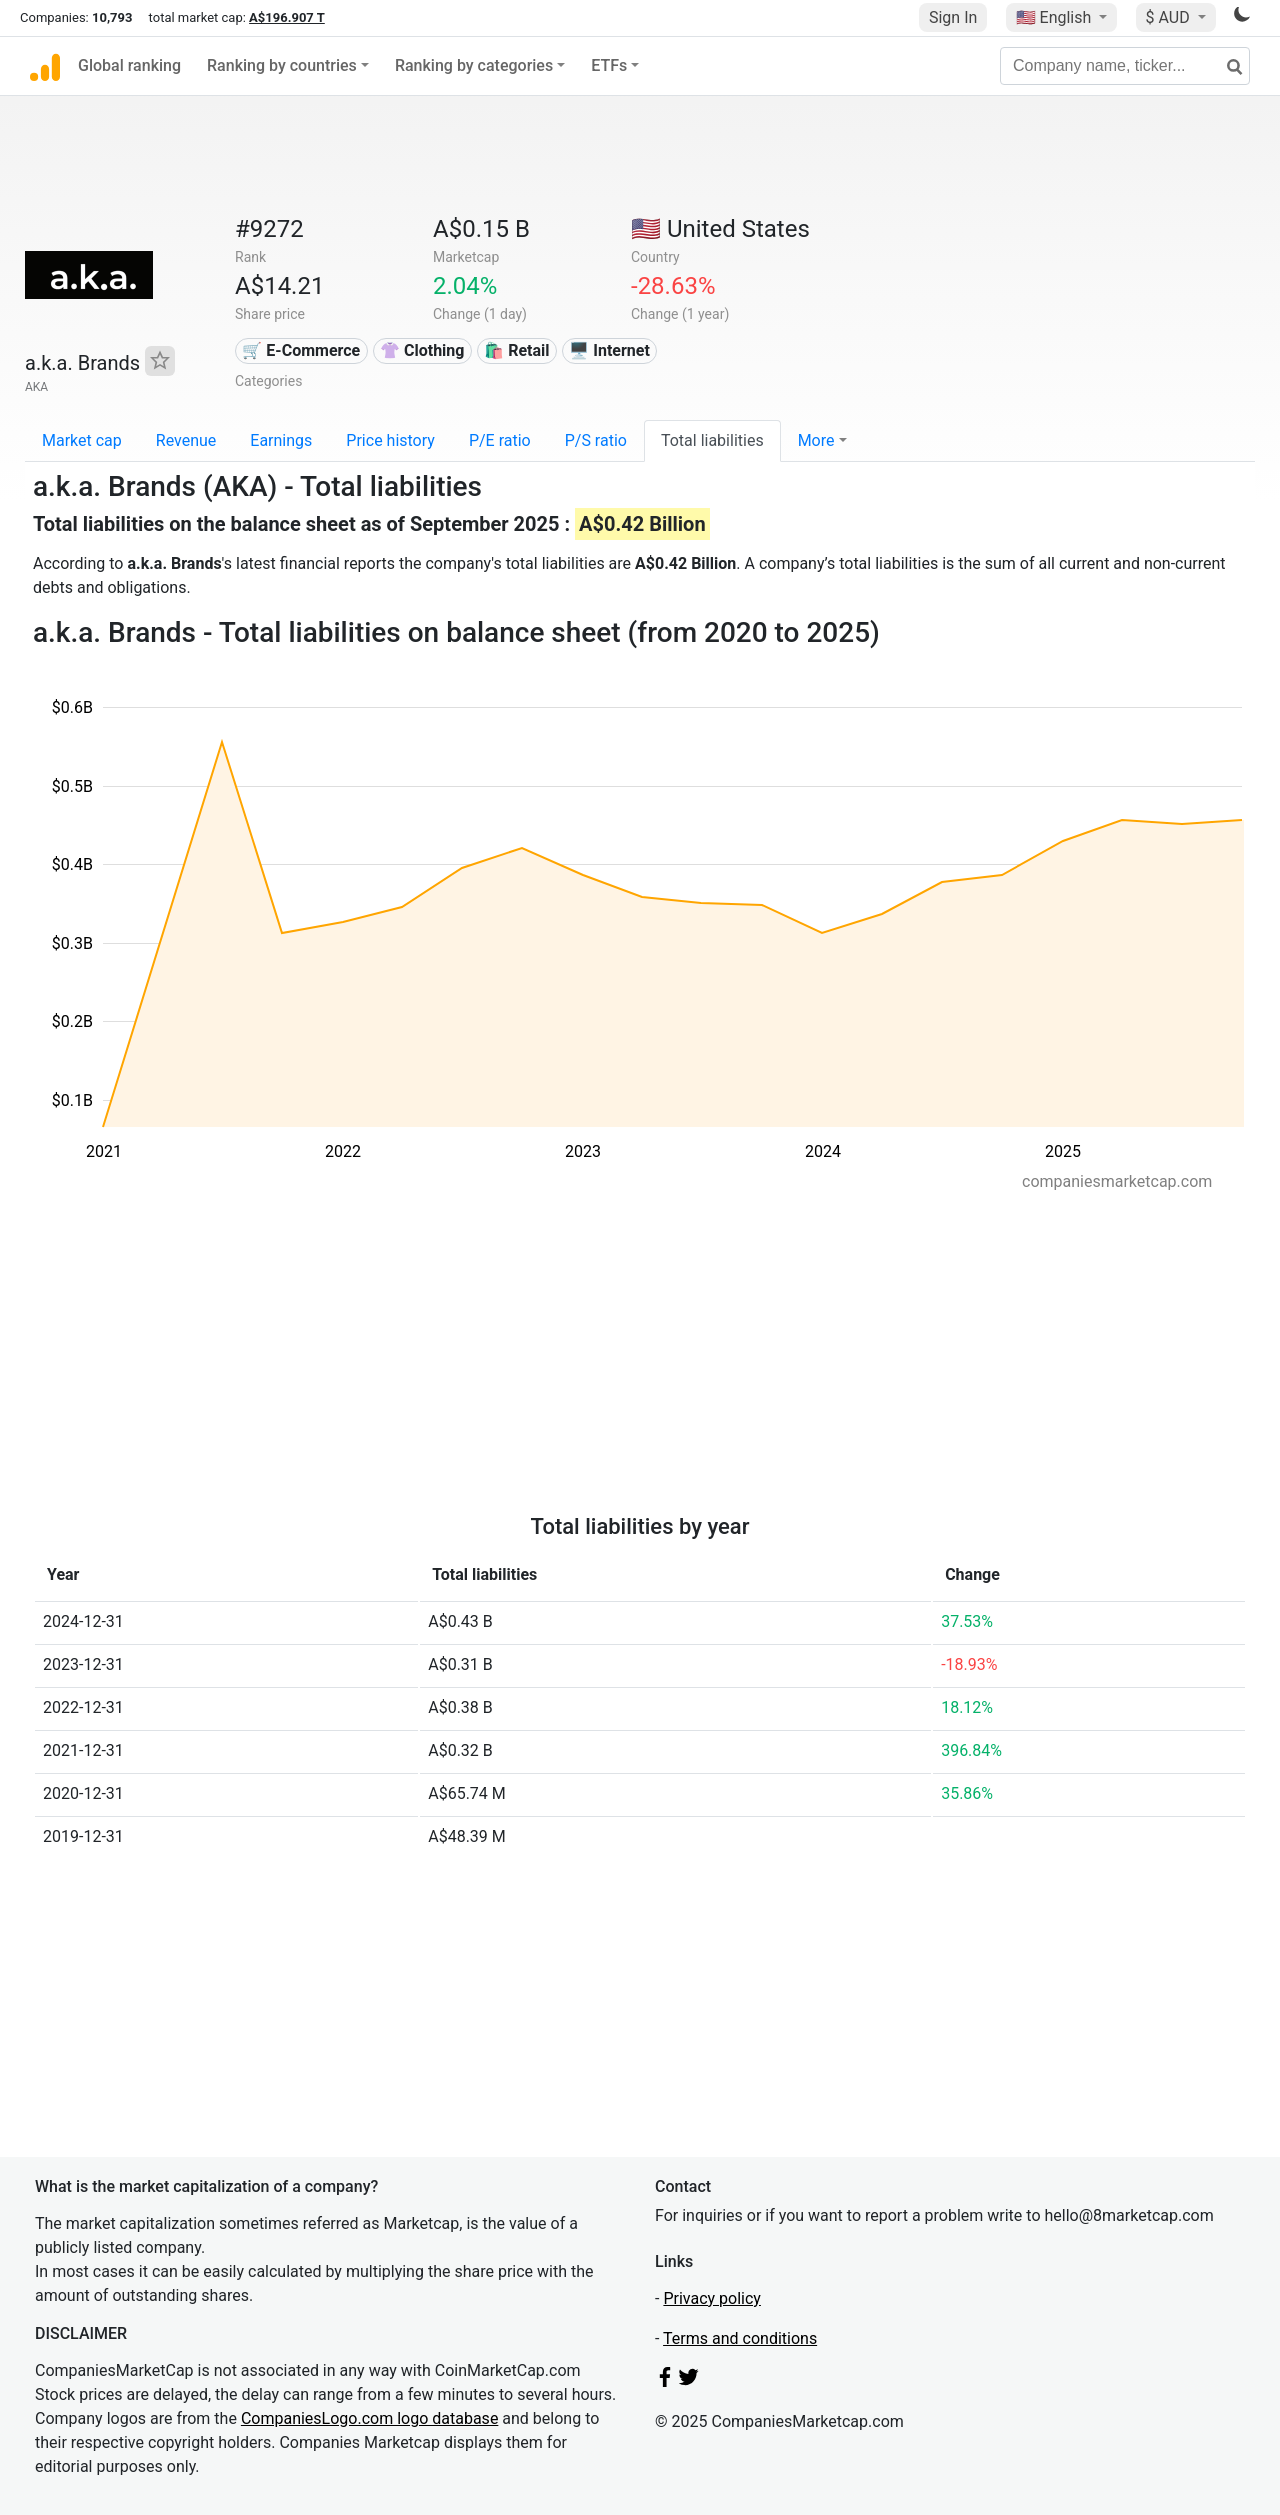 This screenshot has height=2515, width=1280. I want to click on P/E ratio, so click(500, 440).